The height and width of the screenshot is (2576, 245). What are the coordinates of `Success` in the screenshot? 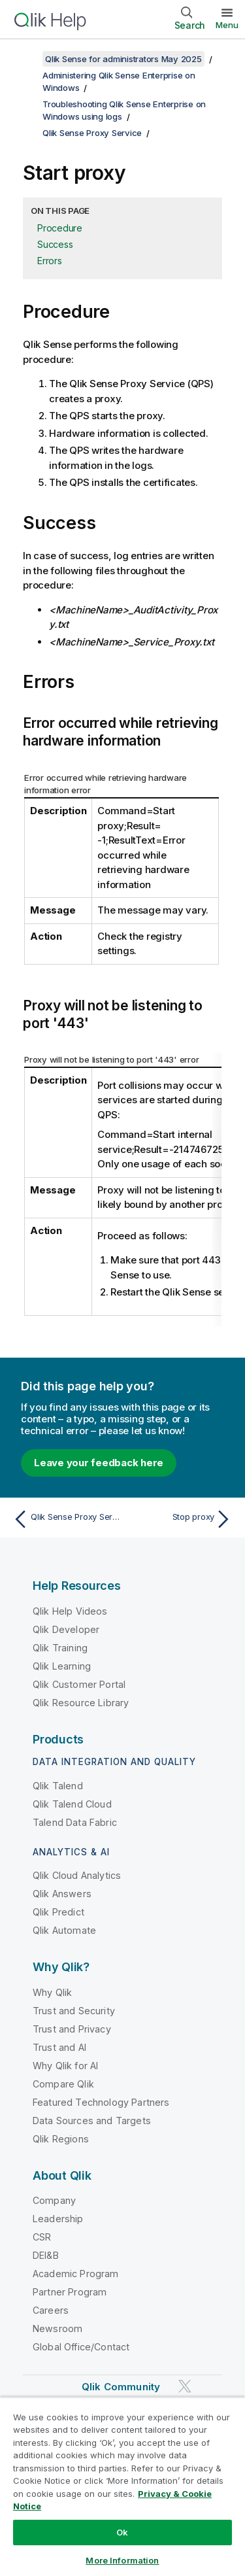 It's located at (55, 244).